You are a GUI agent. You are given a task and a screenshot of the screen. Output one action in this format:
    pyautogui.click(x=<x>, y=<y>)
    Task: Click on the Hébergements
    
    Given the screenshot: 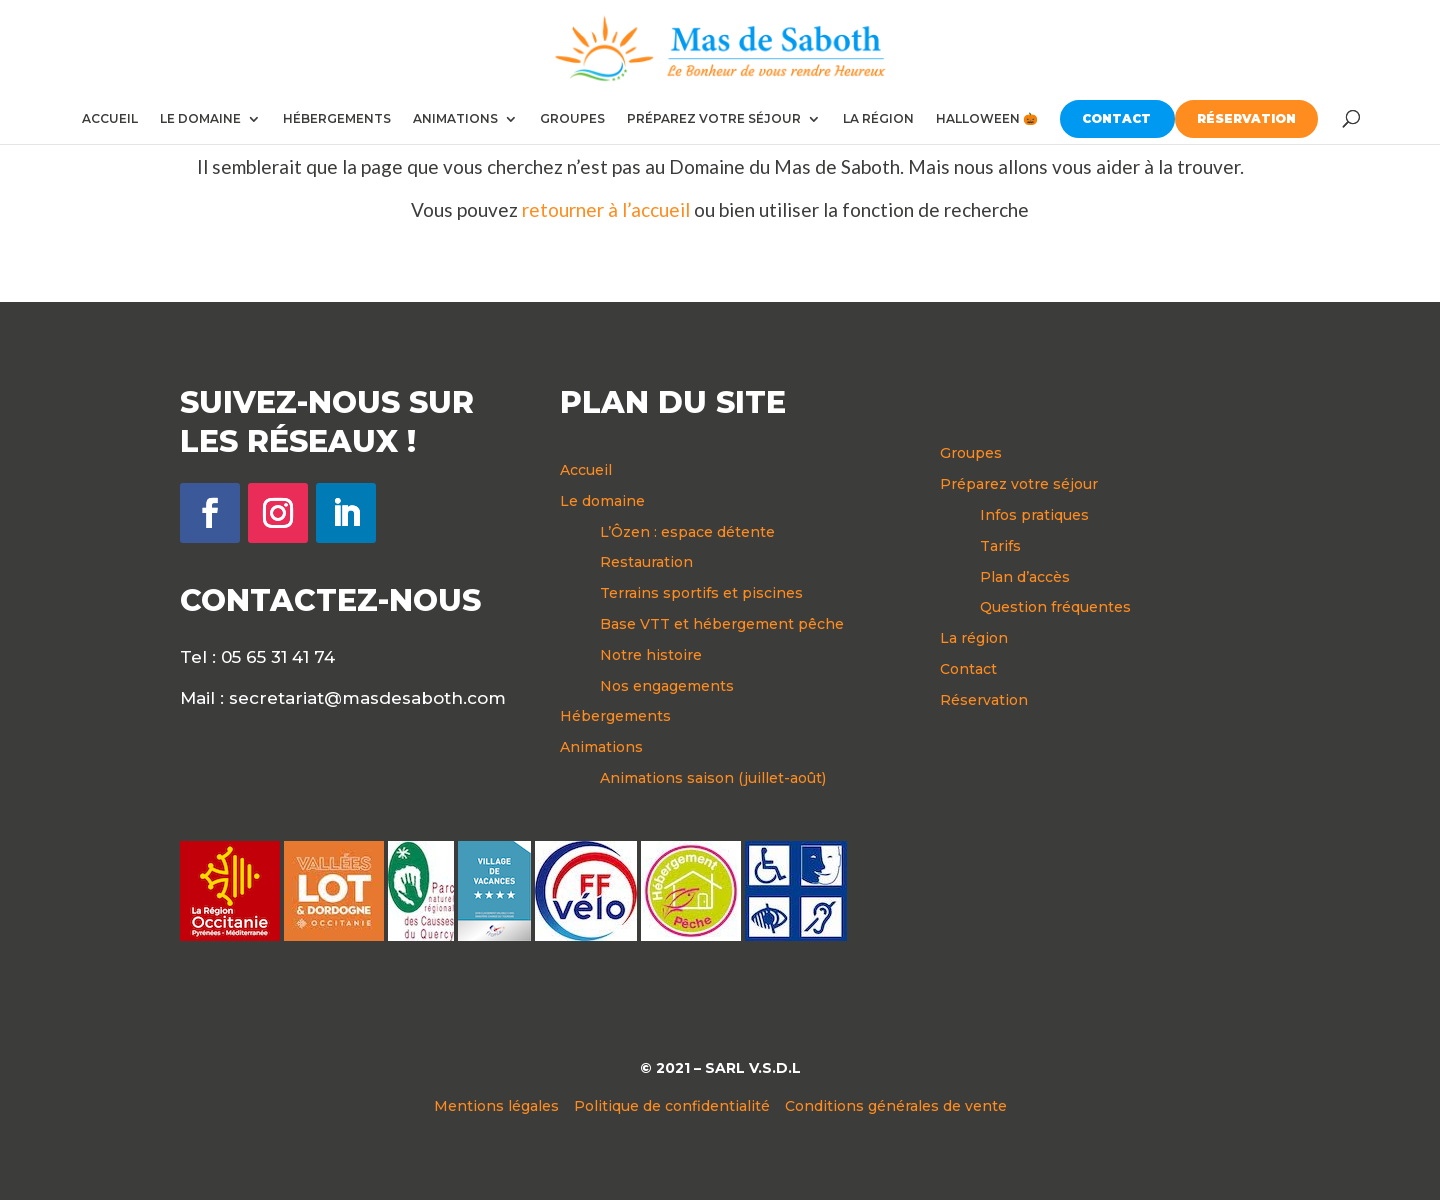 What is the action you would take?
    pyautogui.click(x=615, y=716)
    